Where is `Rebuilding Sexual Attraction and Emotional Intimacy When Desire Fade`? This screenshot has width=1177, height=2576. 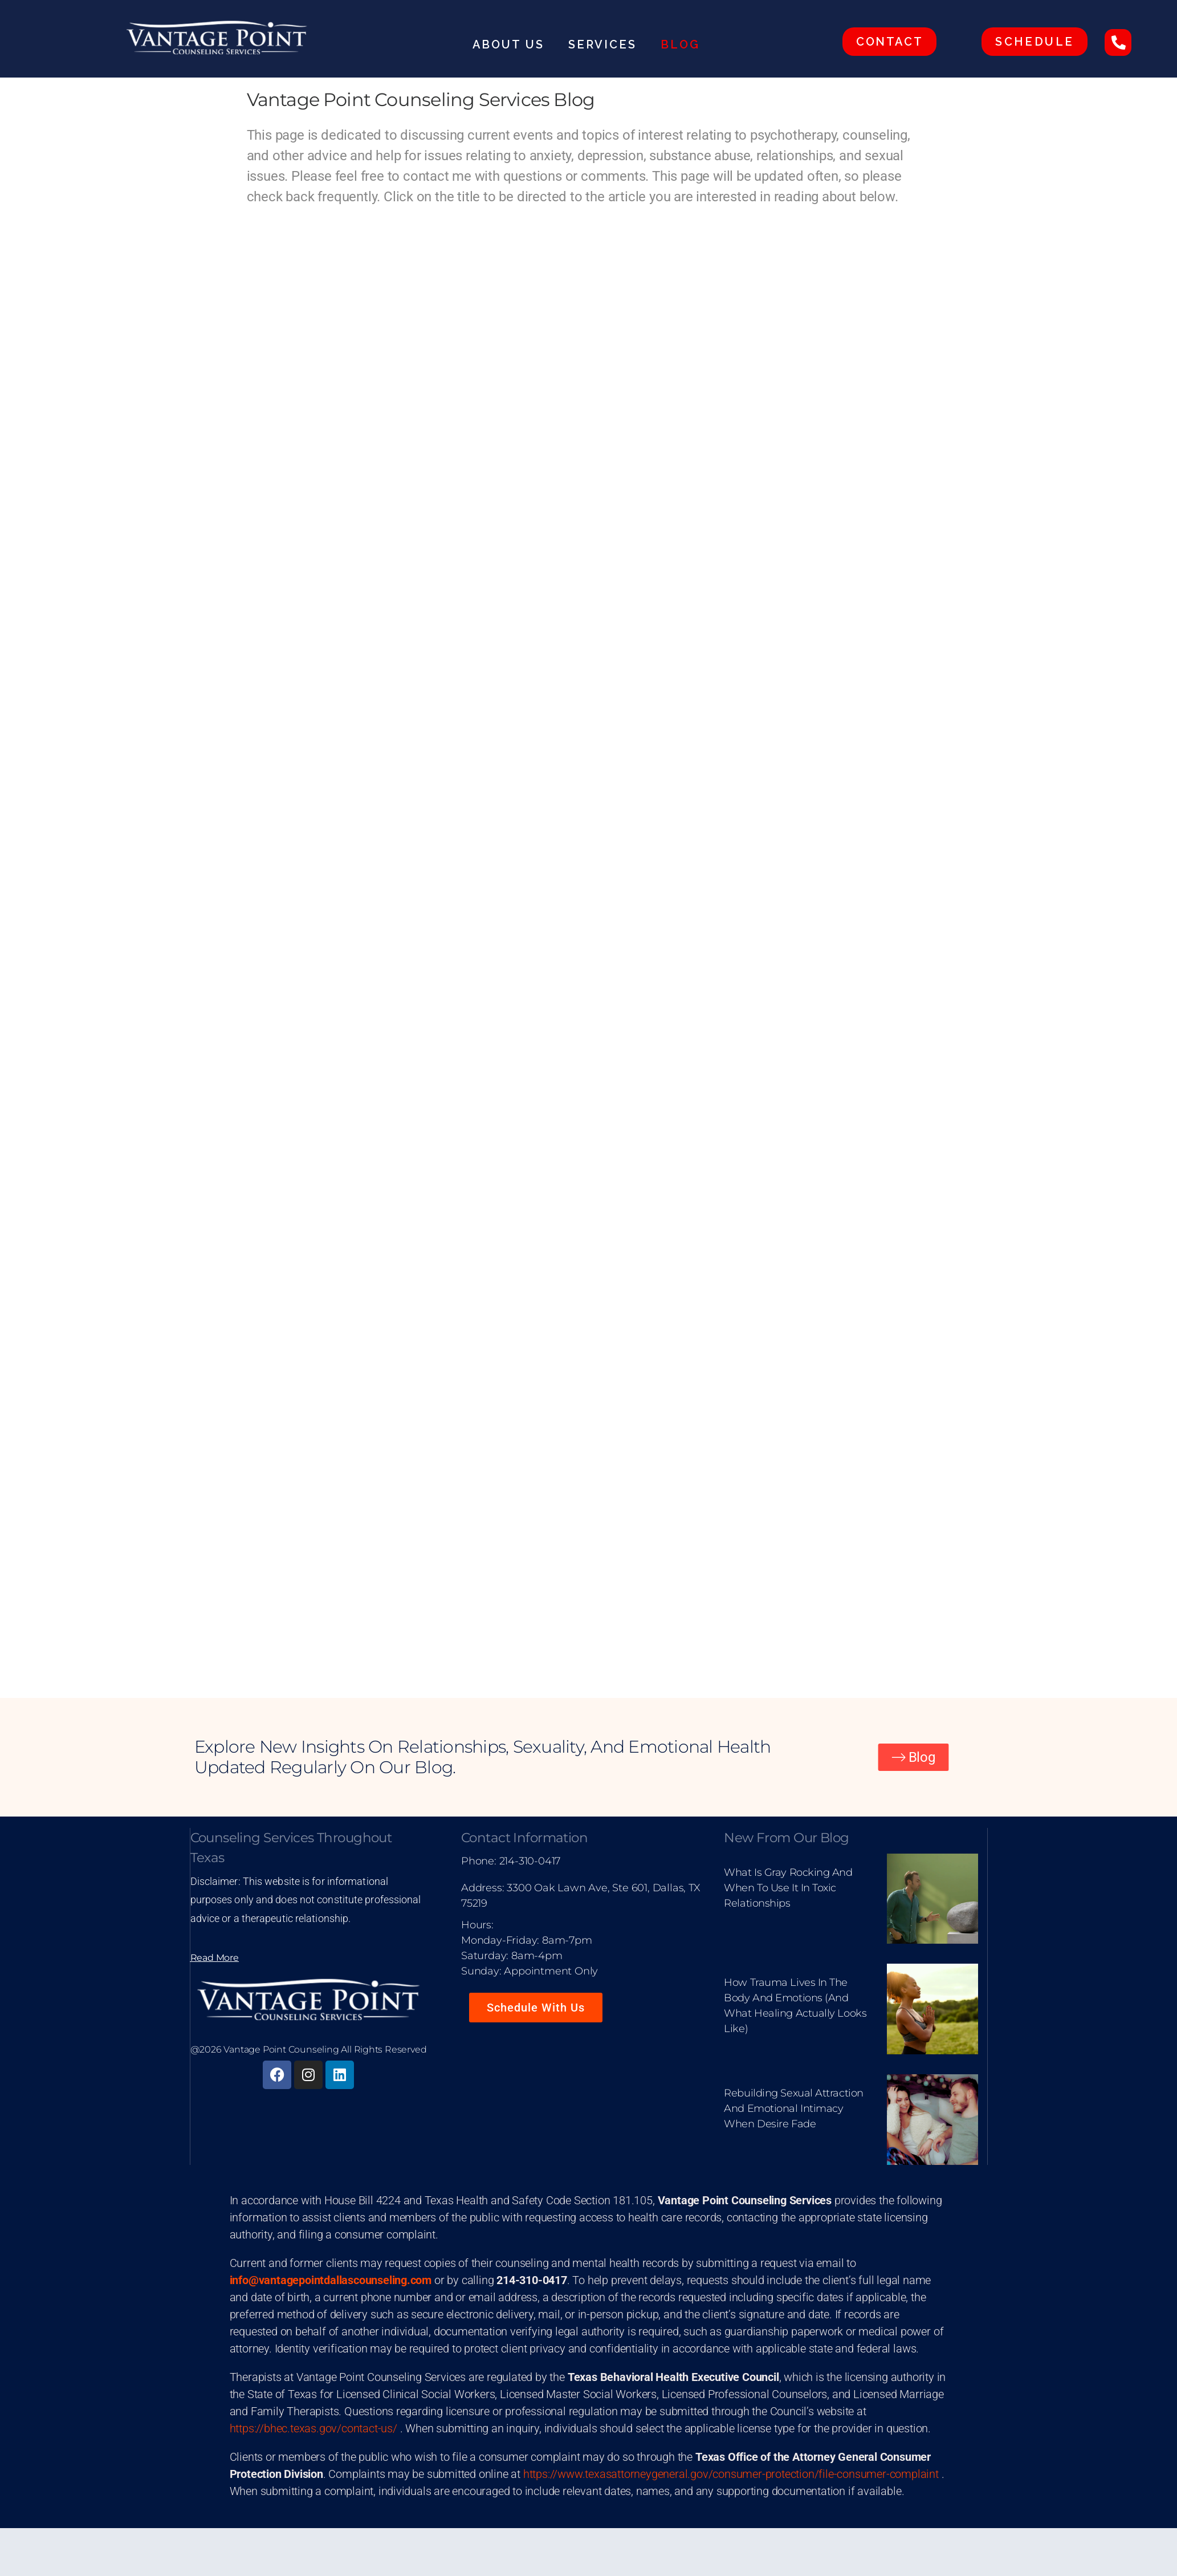
Rebuilding Sexual Attraction and Emotional Intimacy When Desire Fade is located at coordinates (793, 2108).